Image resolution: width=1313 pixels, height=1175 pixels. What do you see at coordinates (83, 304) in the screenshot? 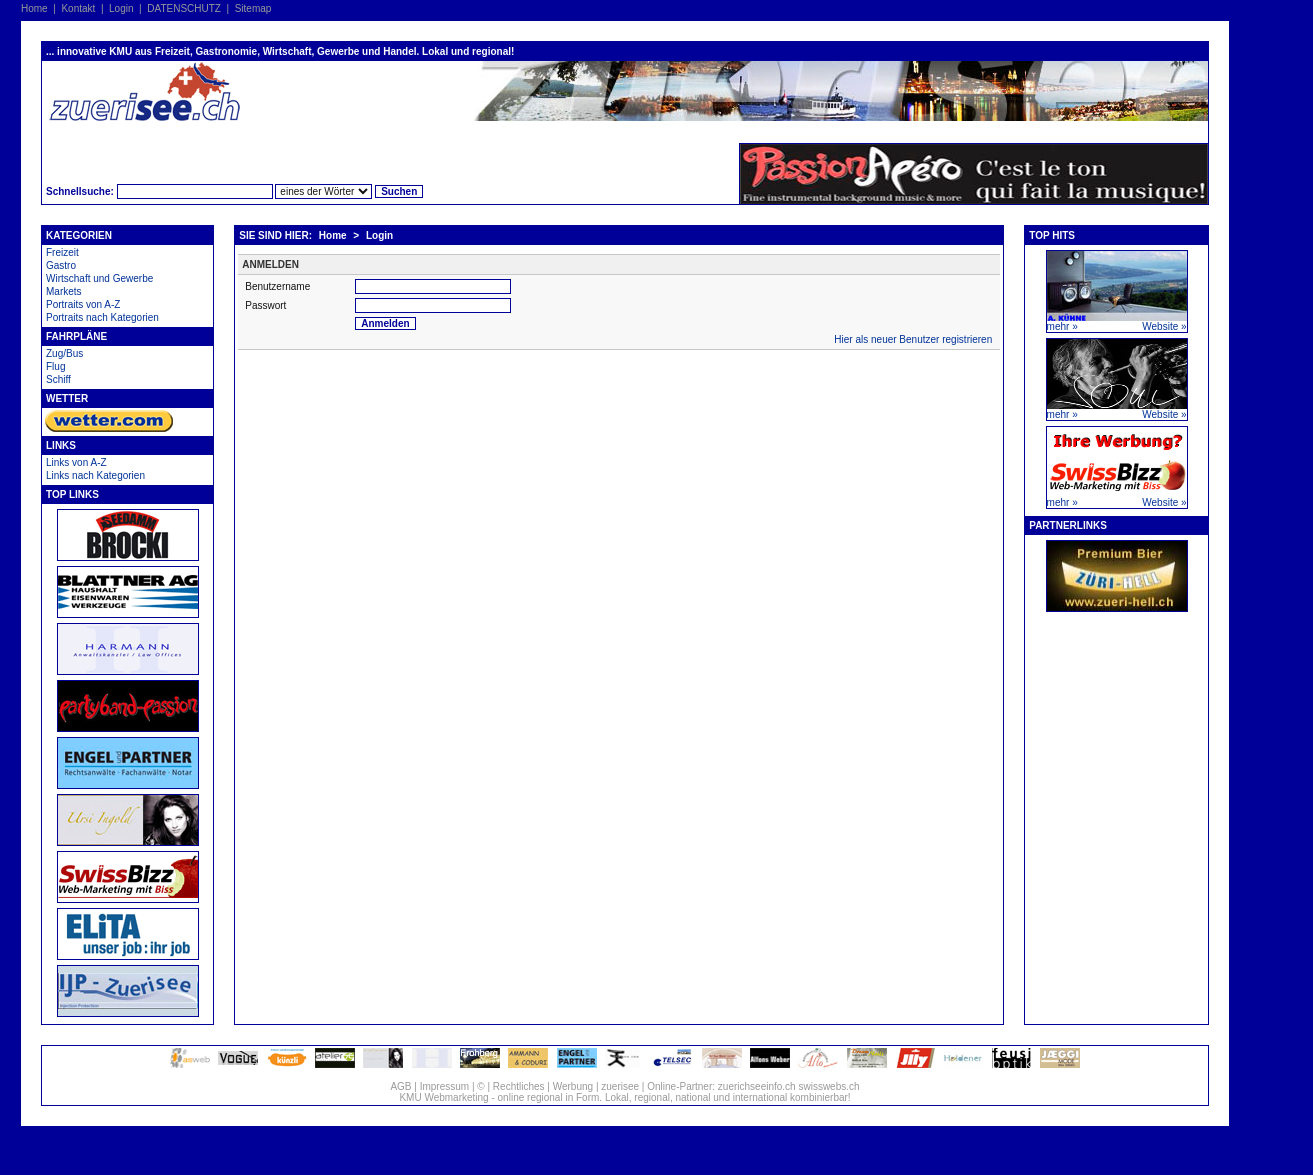
I see `Portraits von A-Z` at bounding box center [83, 304].